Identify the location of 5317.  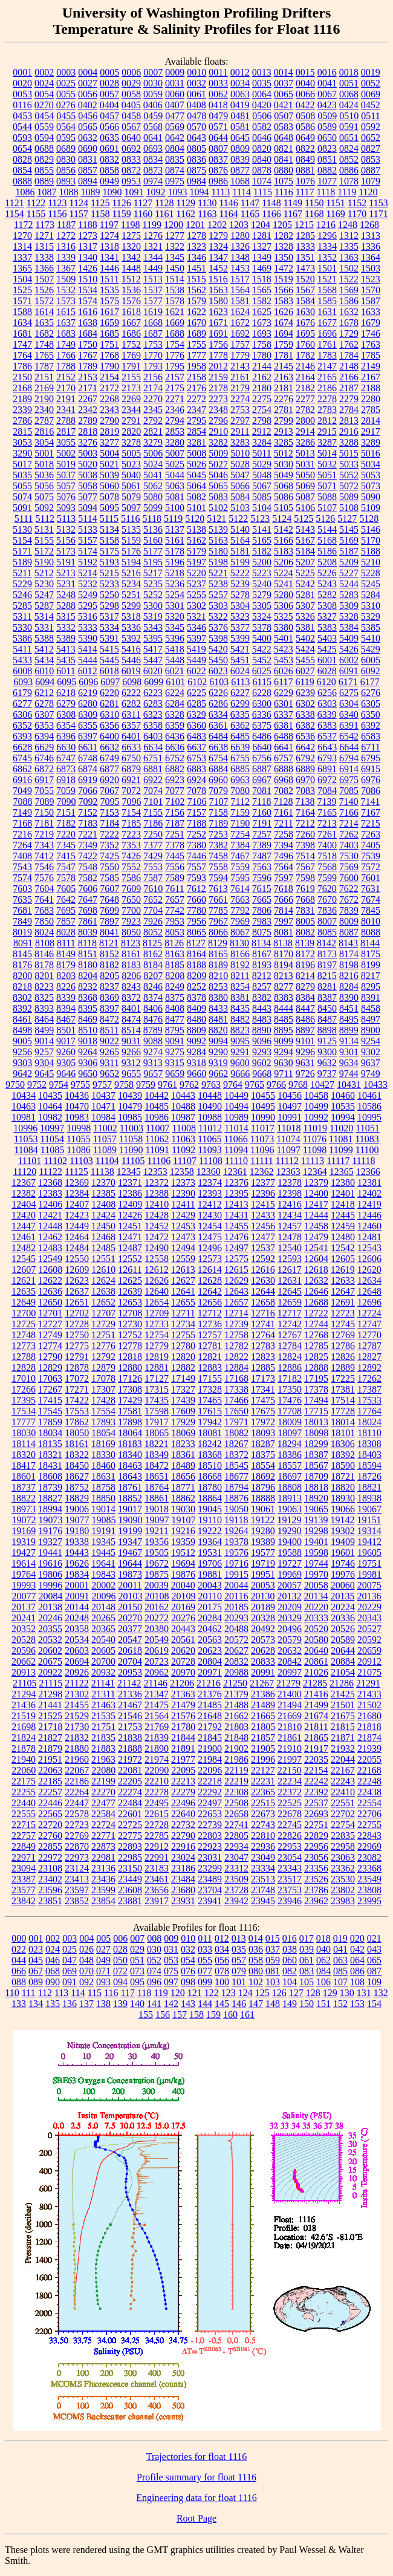
(109, 616).